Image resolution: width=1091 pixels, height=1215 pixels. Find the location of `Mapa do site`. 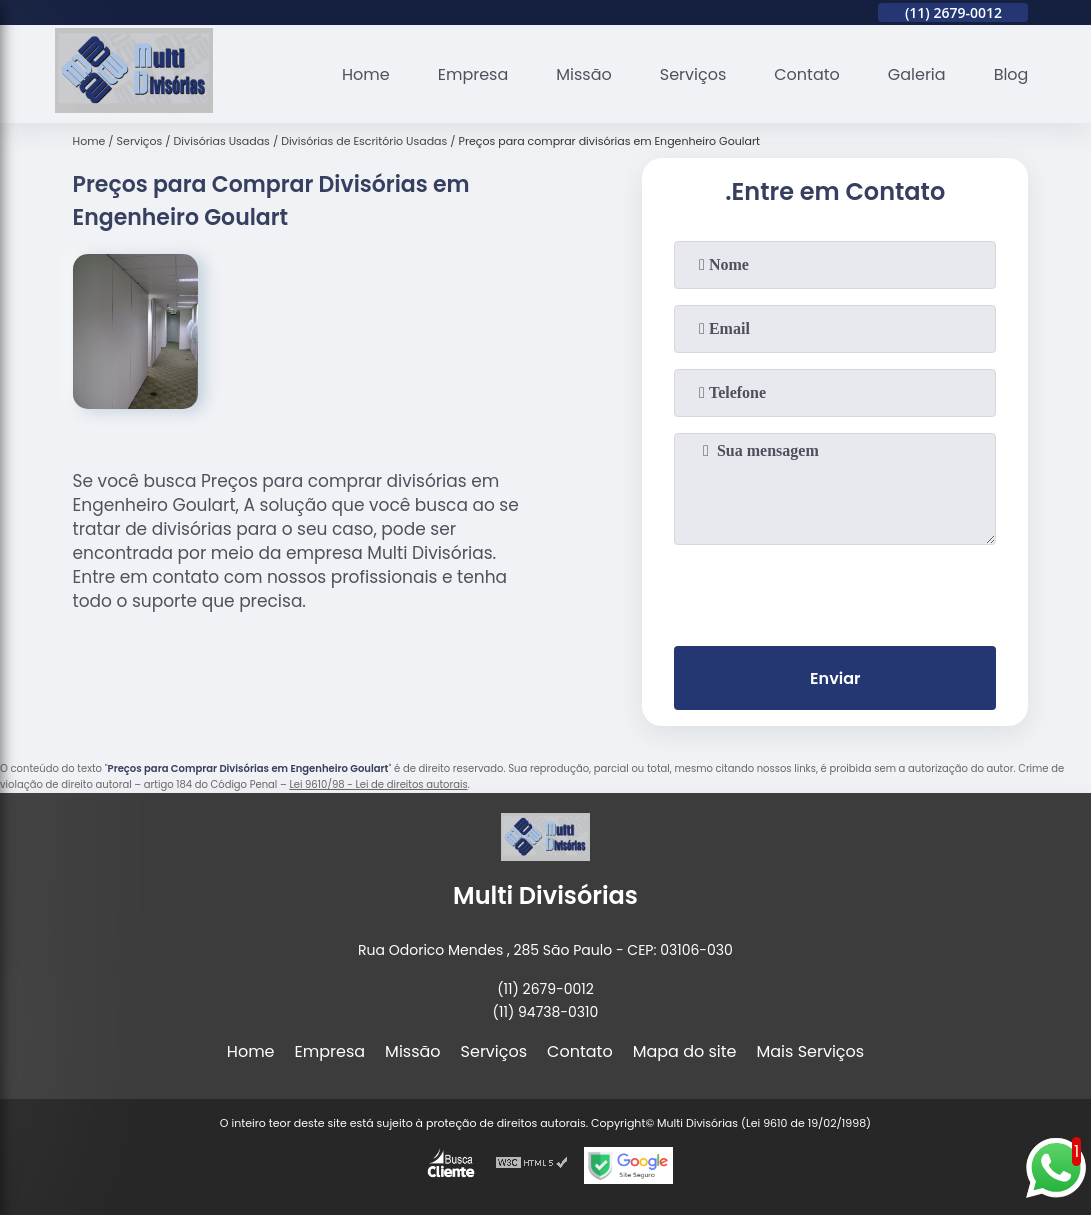

Mapa do site is located at coordinates (685, 1051).